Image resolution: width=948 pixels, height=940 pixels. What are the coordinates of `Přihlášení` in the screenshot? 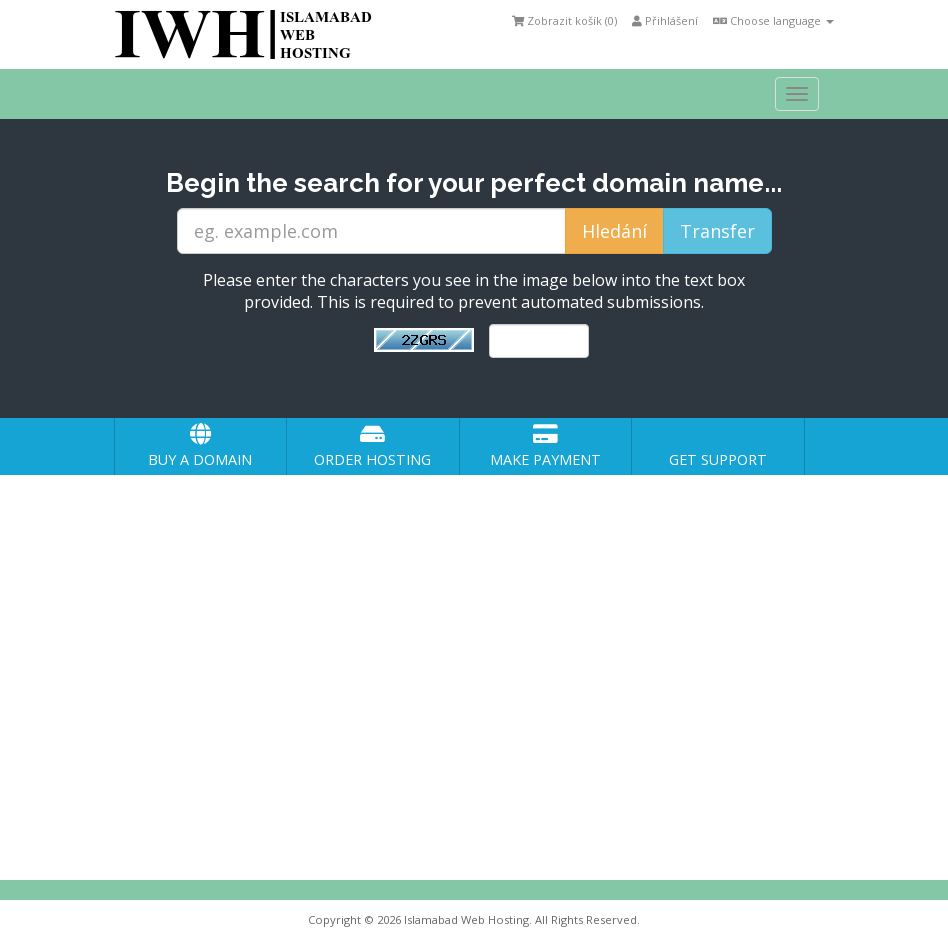 It's located at (665, 20).